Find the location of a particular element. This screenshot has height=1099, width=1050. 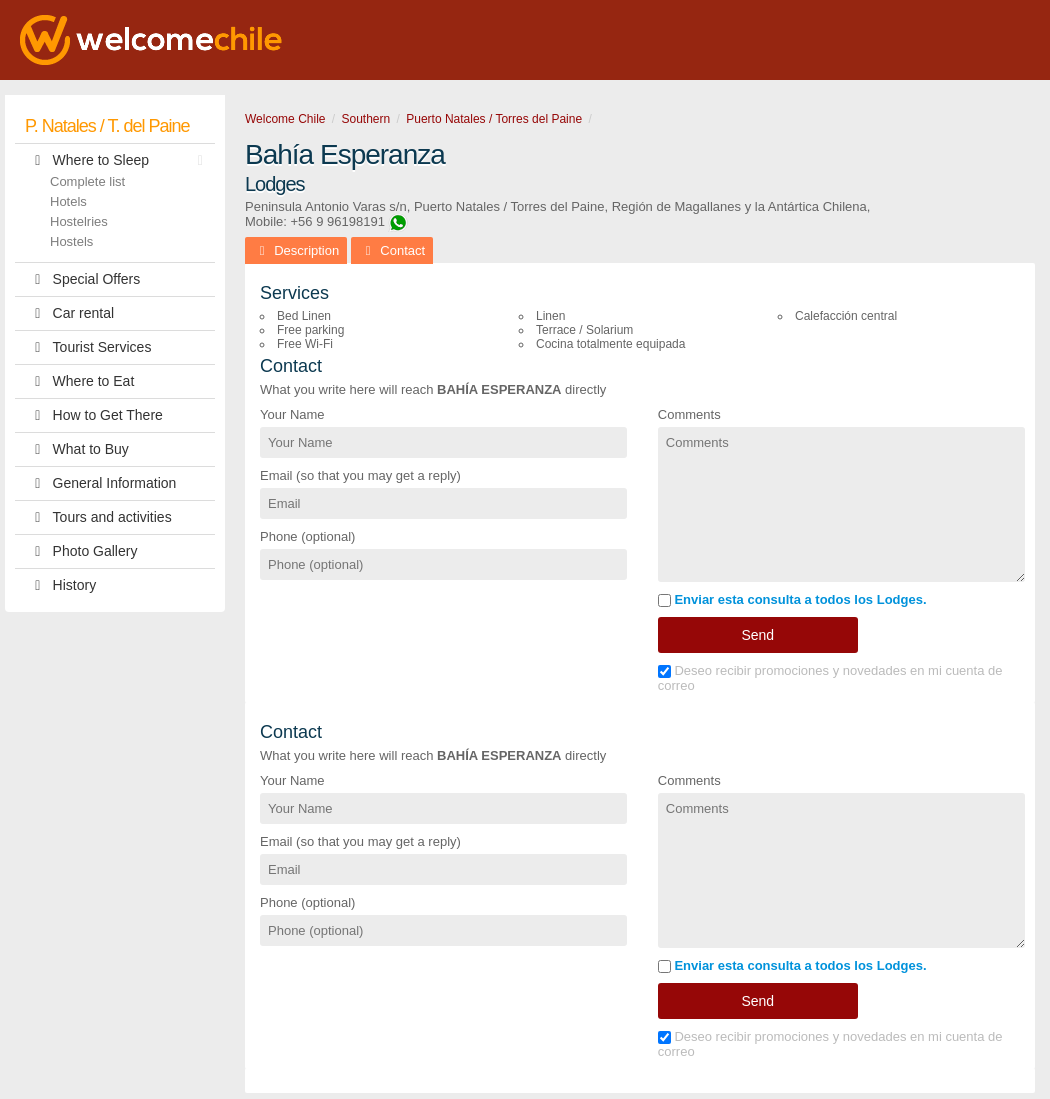

How to Get There is located at coordinates (94, 415).